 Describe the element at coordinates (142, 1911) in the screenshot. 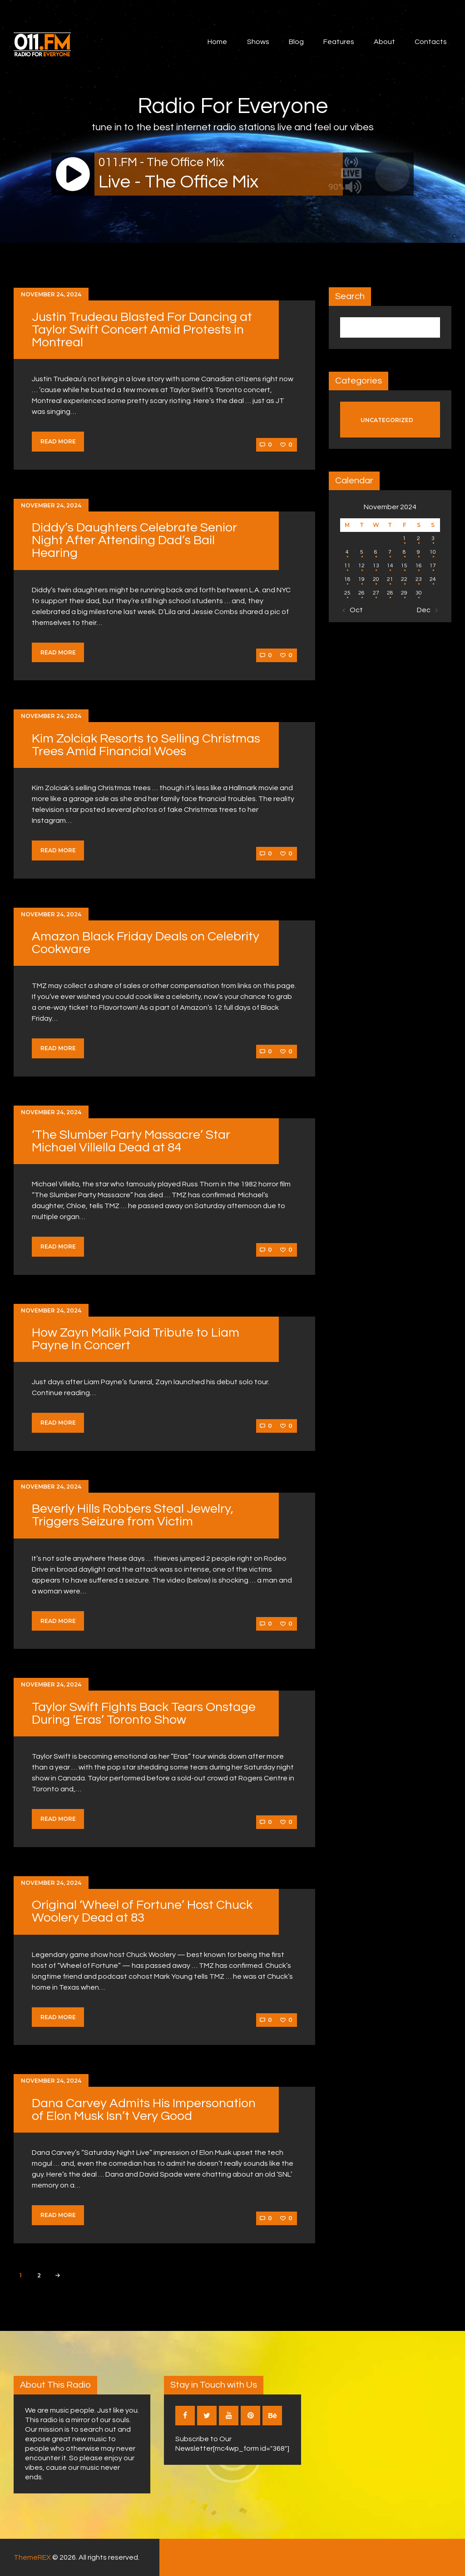

I see `Original ‘Wheel of Fortune’ Host Chuck Woolery Dead at 83` at that location.